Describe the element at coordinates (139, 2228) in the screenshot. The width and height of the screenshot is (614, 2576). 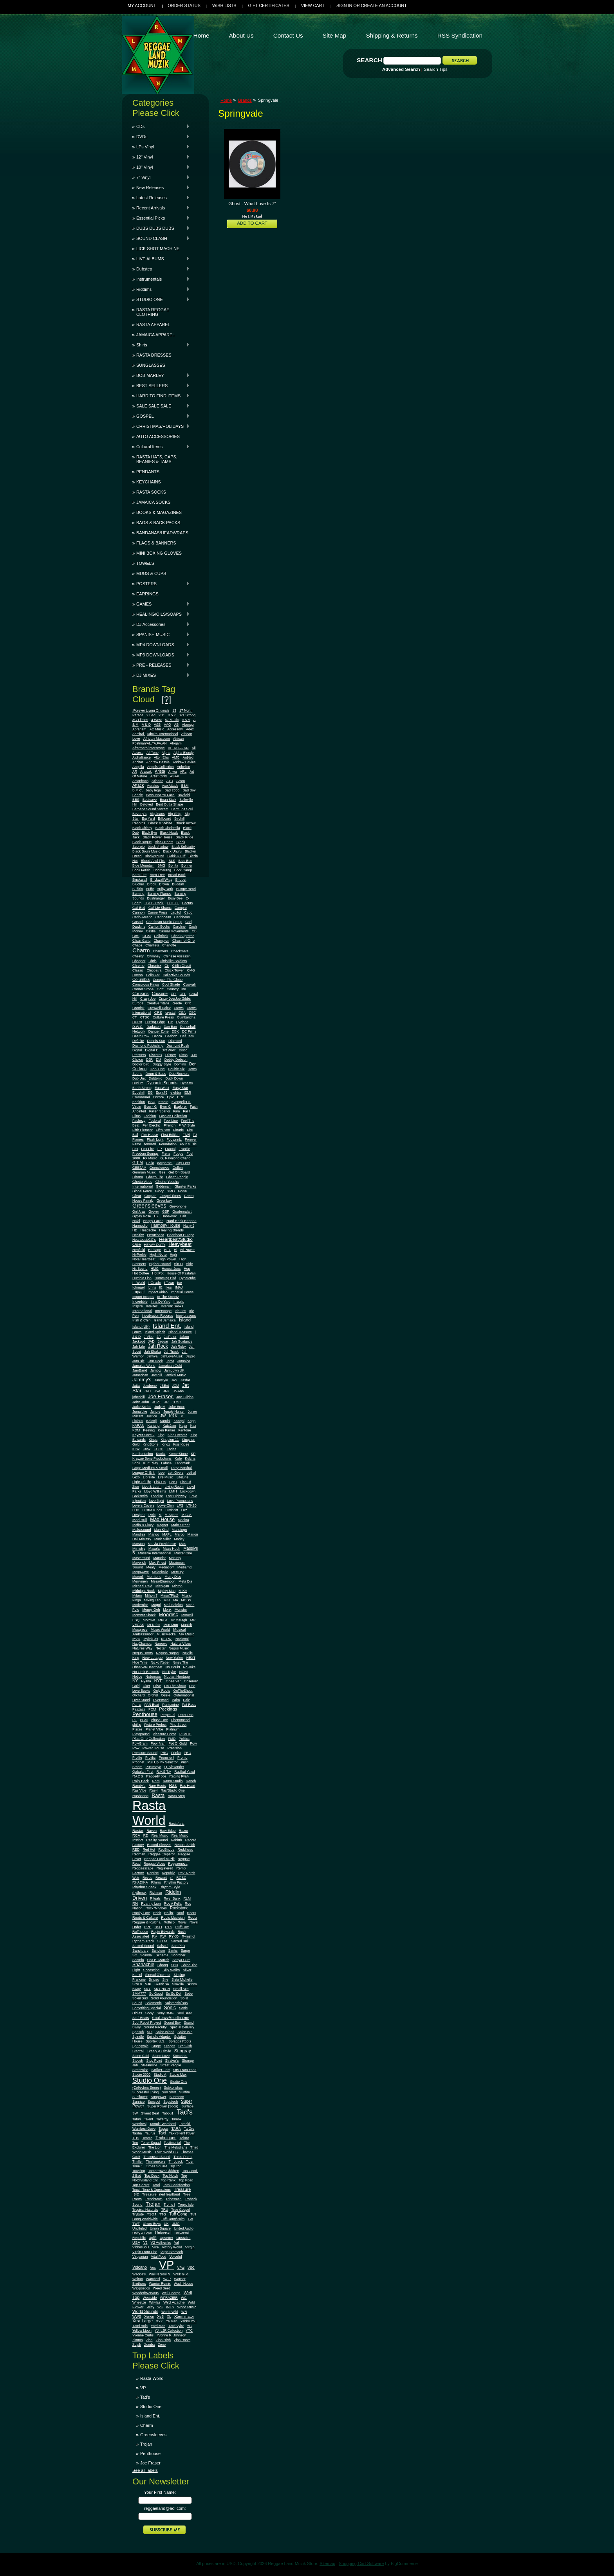
I see `Undiluted` at that location.